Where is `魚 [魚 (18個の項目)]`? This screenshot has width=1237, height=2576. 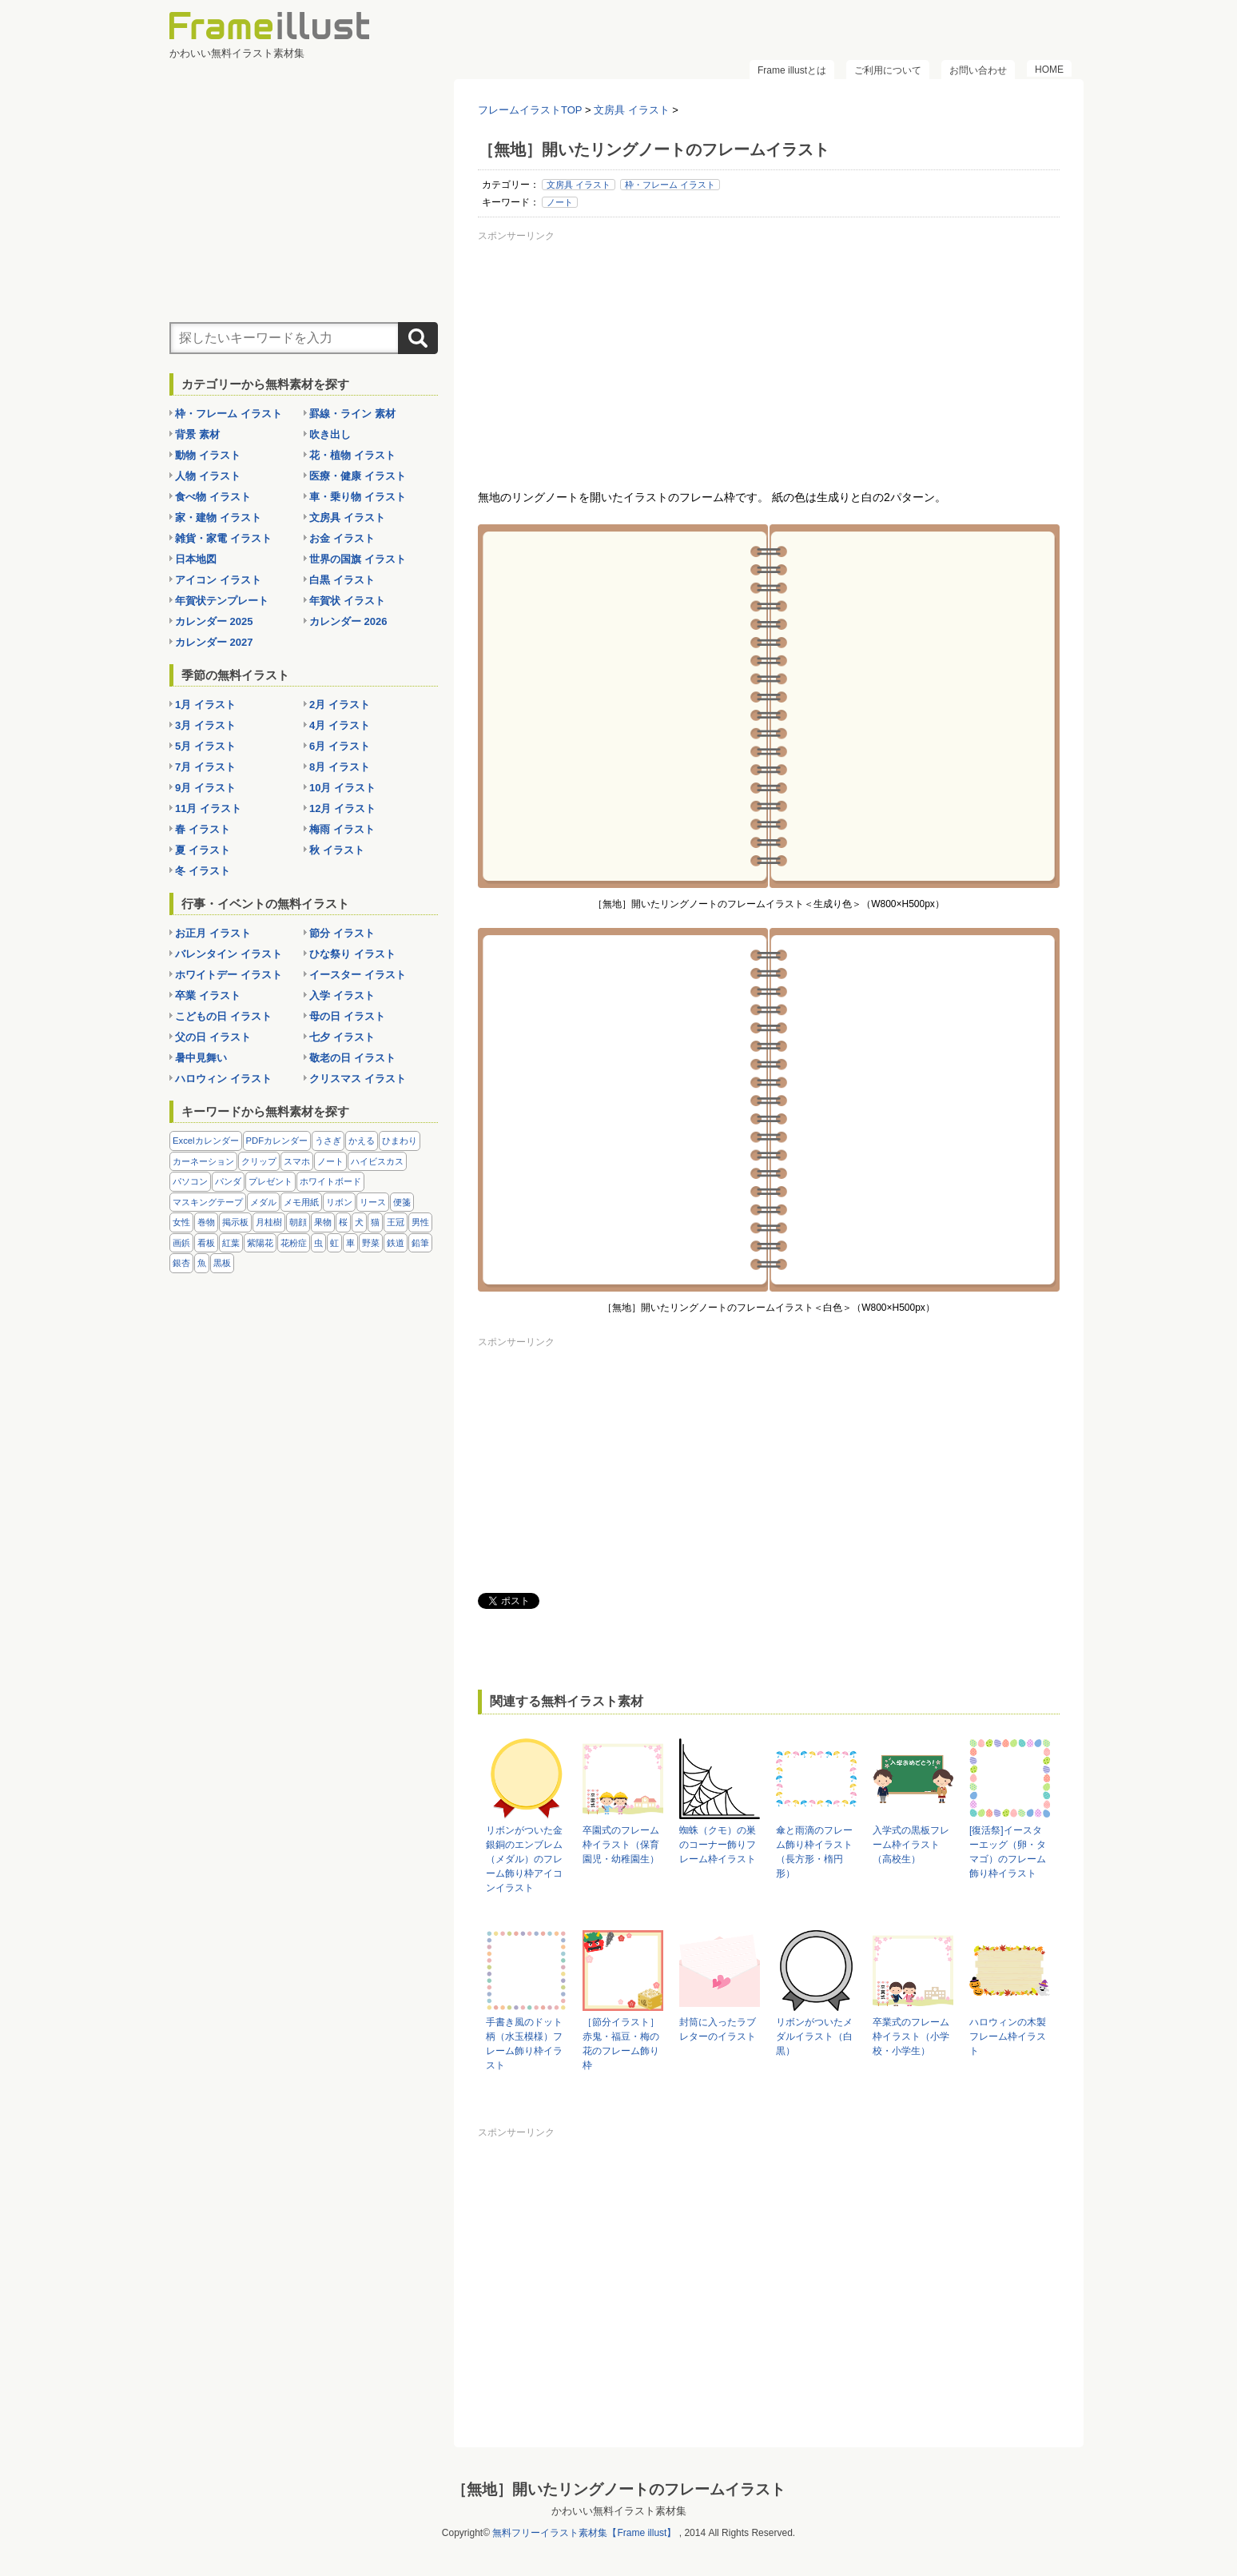
魚 [魚 (18個の項目)] is located at coordinates (201, 1263).